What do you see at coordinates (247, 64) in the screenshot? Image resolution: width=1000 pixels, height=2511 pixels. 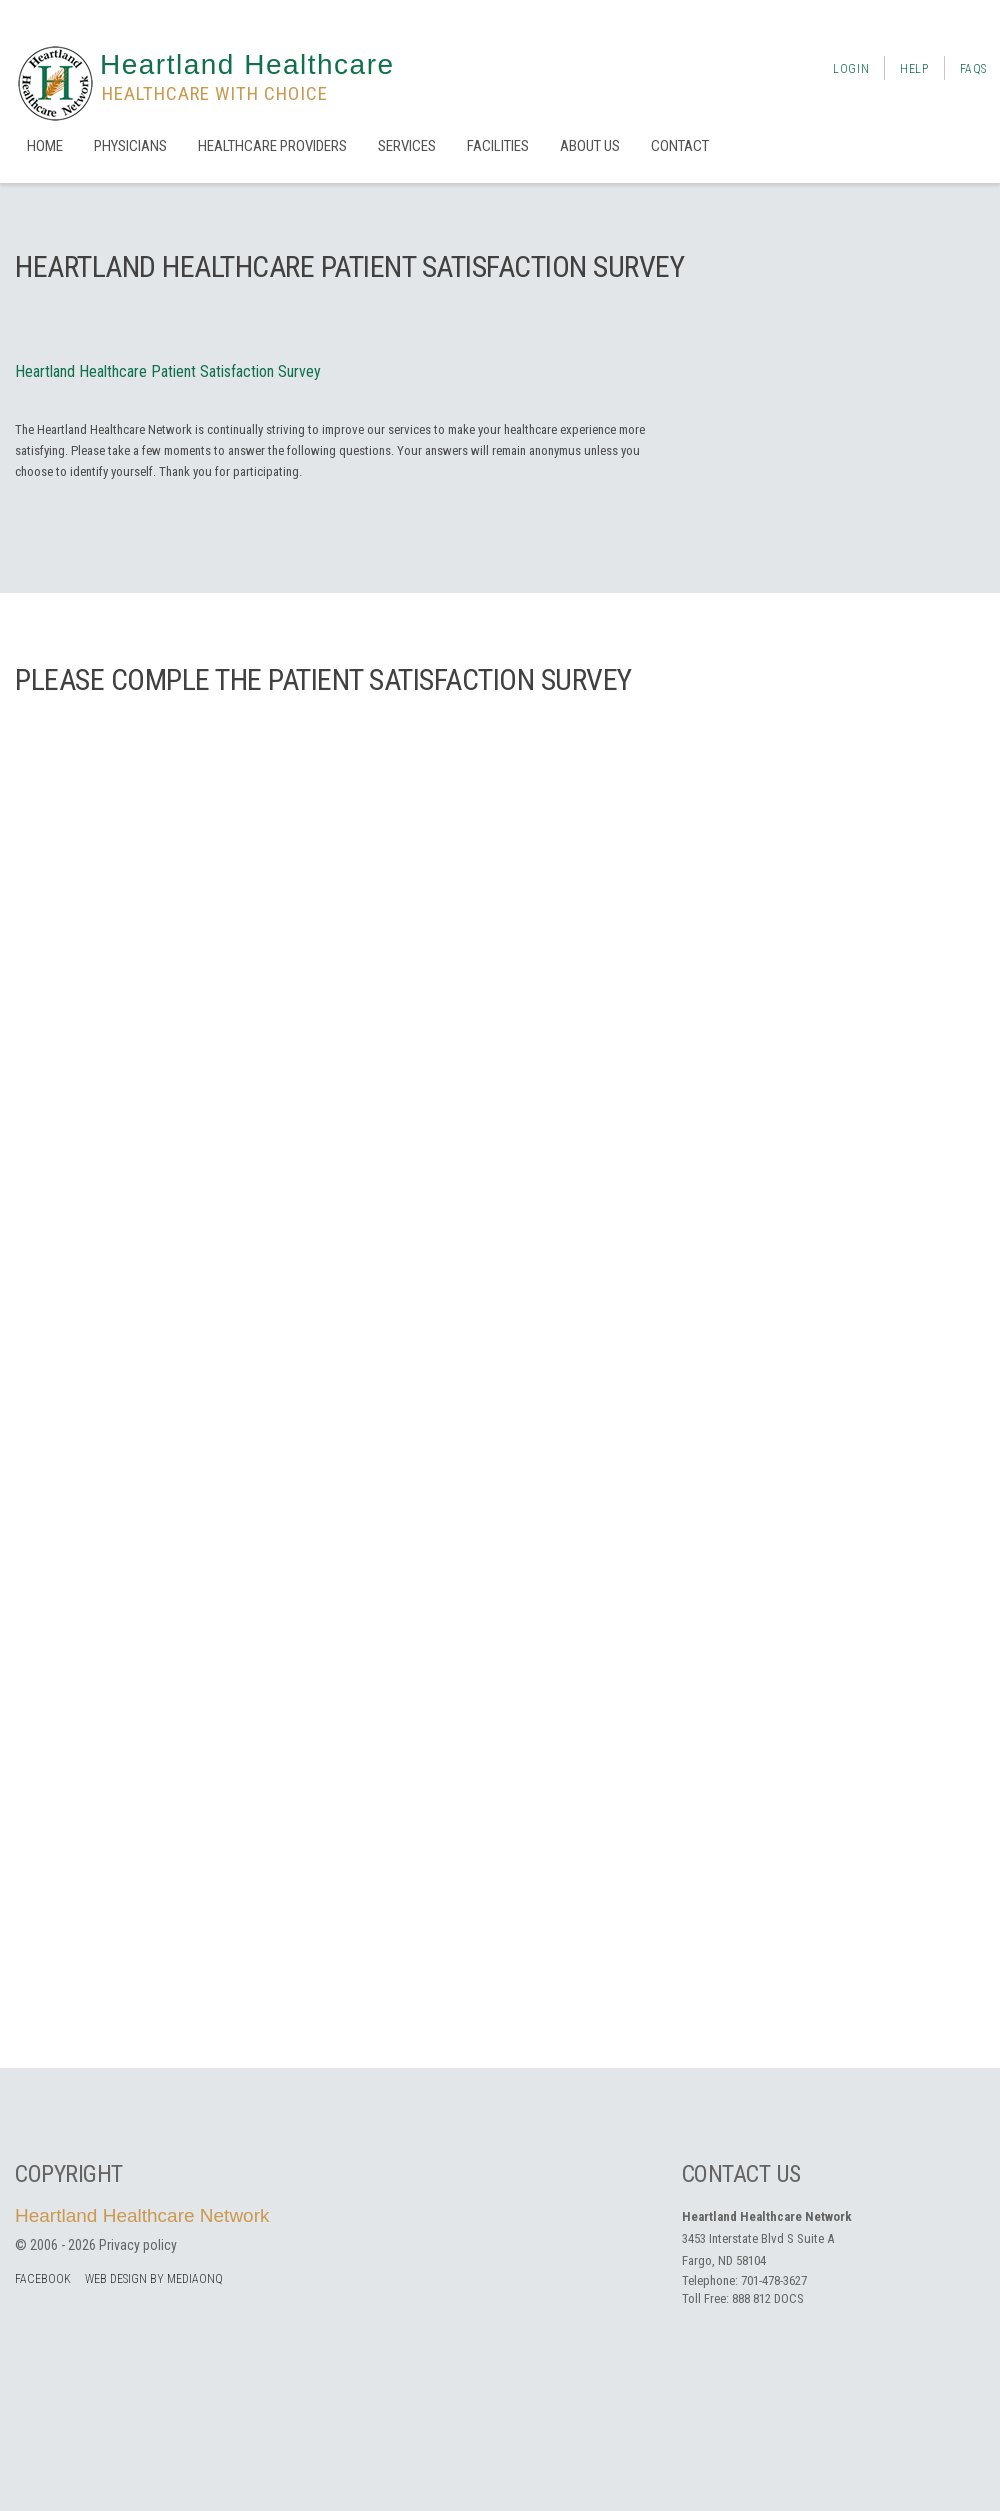 I see `Heartland Healthcare` at bounding box center [247, 64].